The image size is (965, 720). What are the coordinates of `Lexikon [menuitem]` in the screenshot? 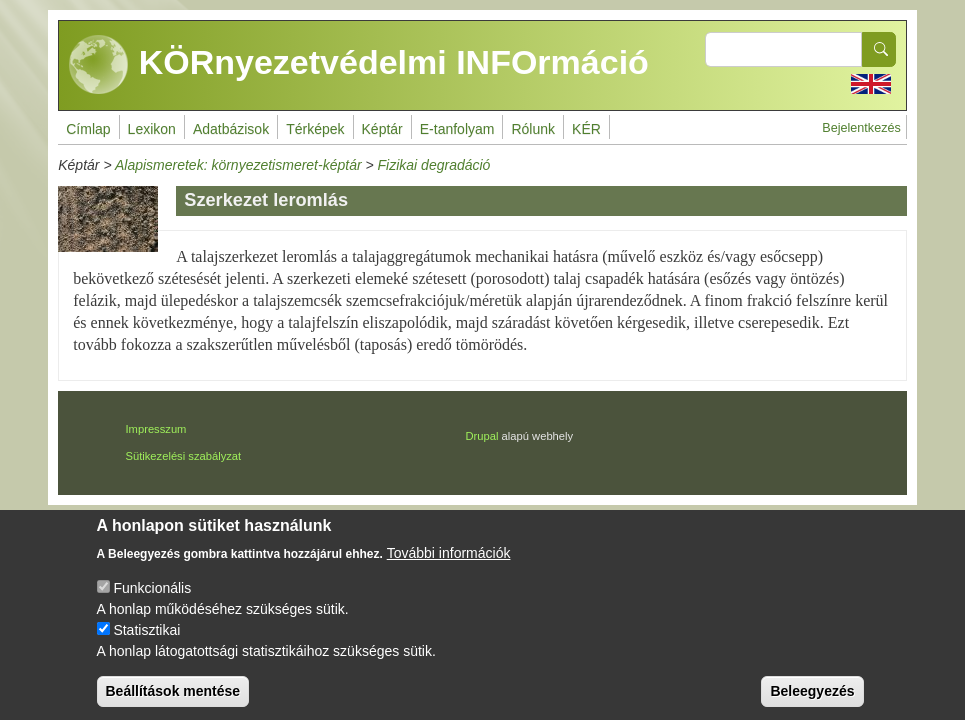 It's located at (152, 129).